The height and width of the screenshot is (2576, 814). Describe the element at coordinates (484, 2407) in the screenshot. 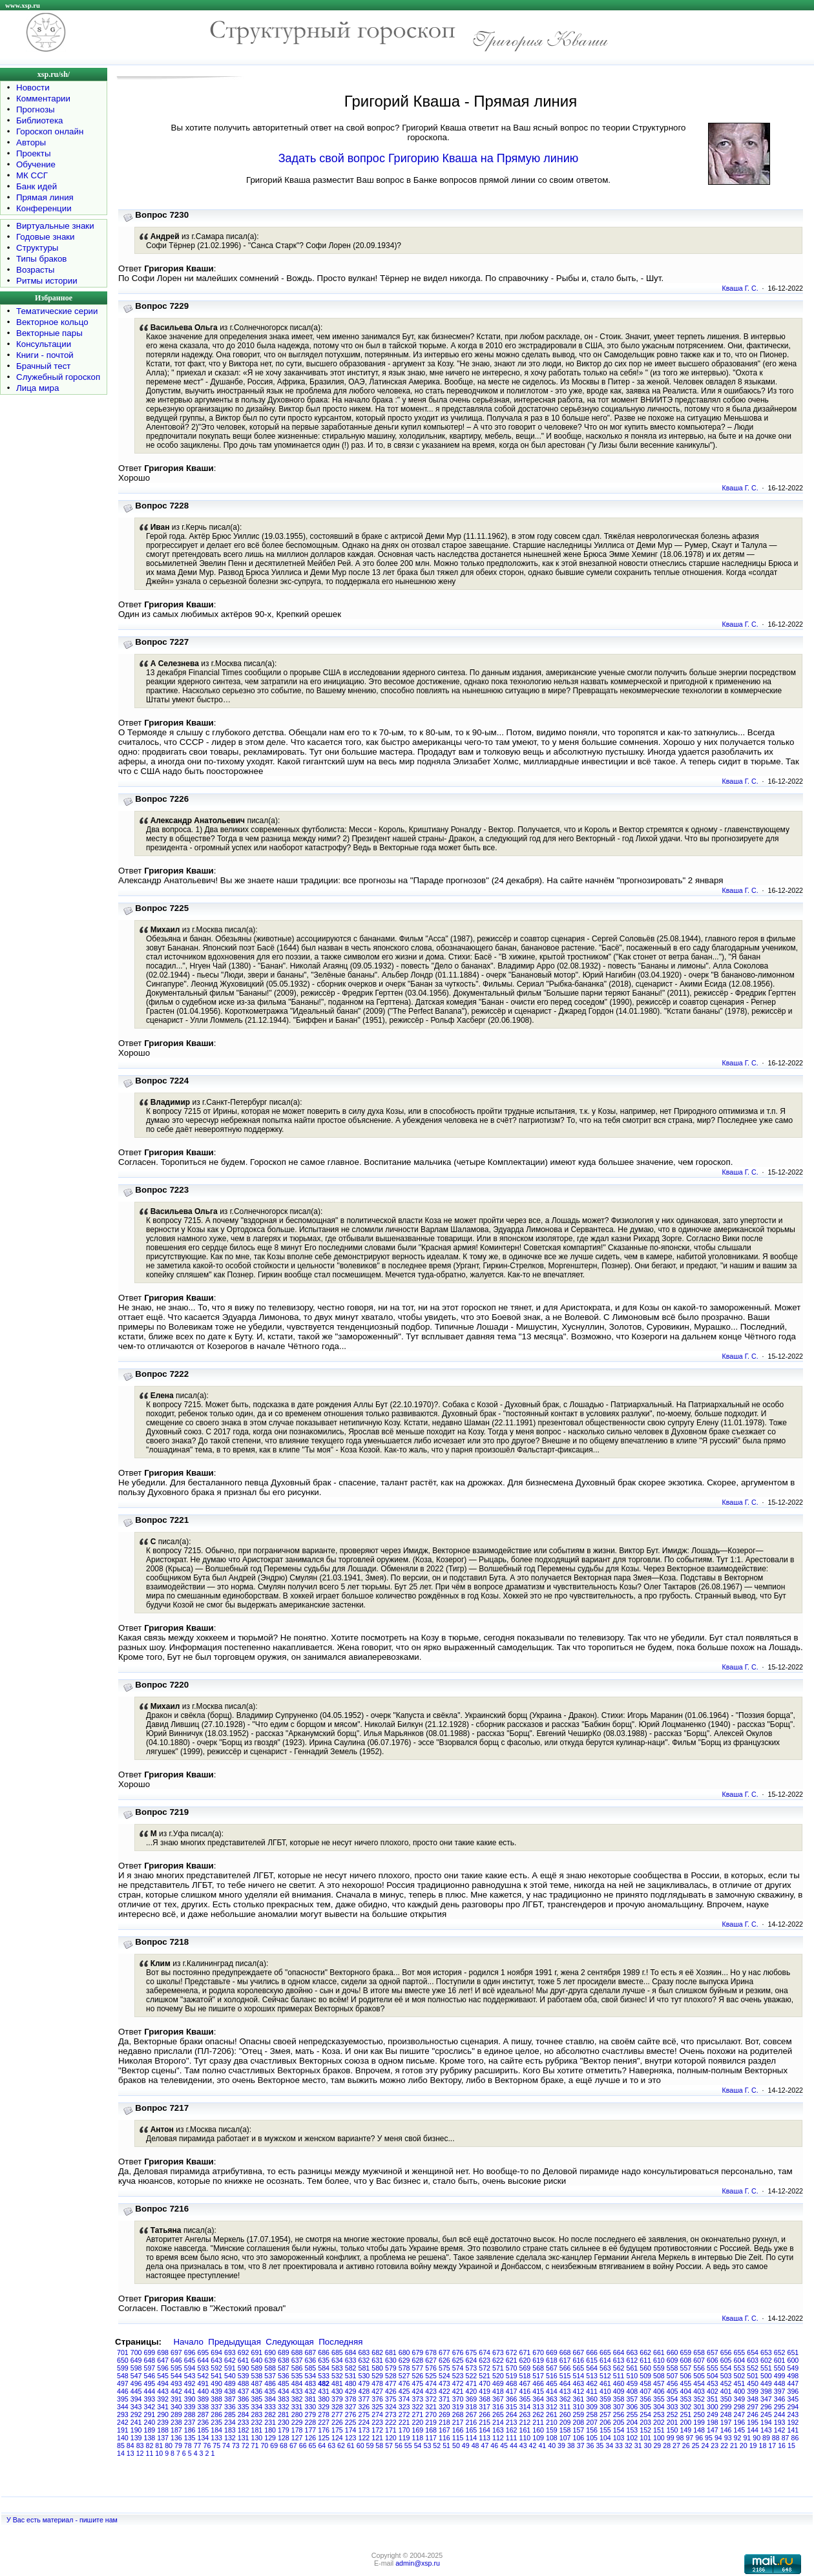

I see `317` at that location.